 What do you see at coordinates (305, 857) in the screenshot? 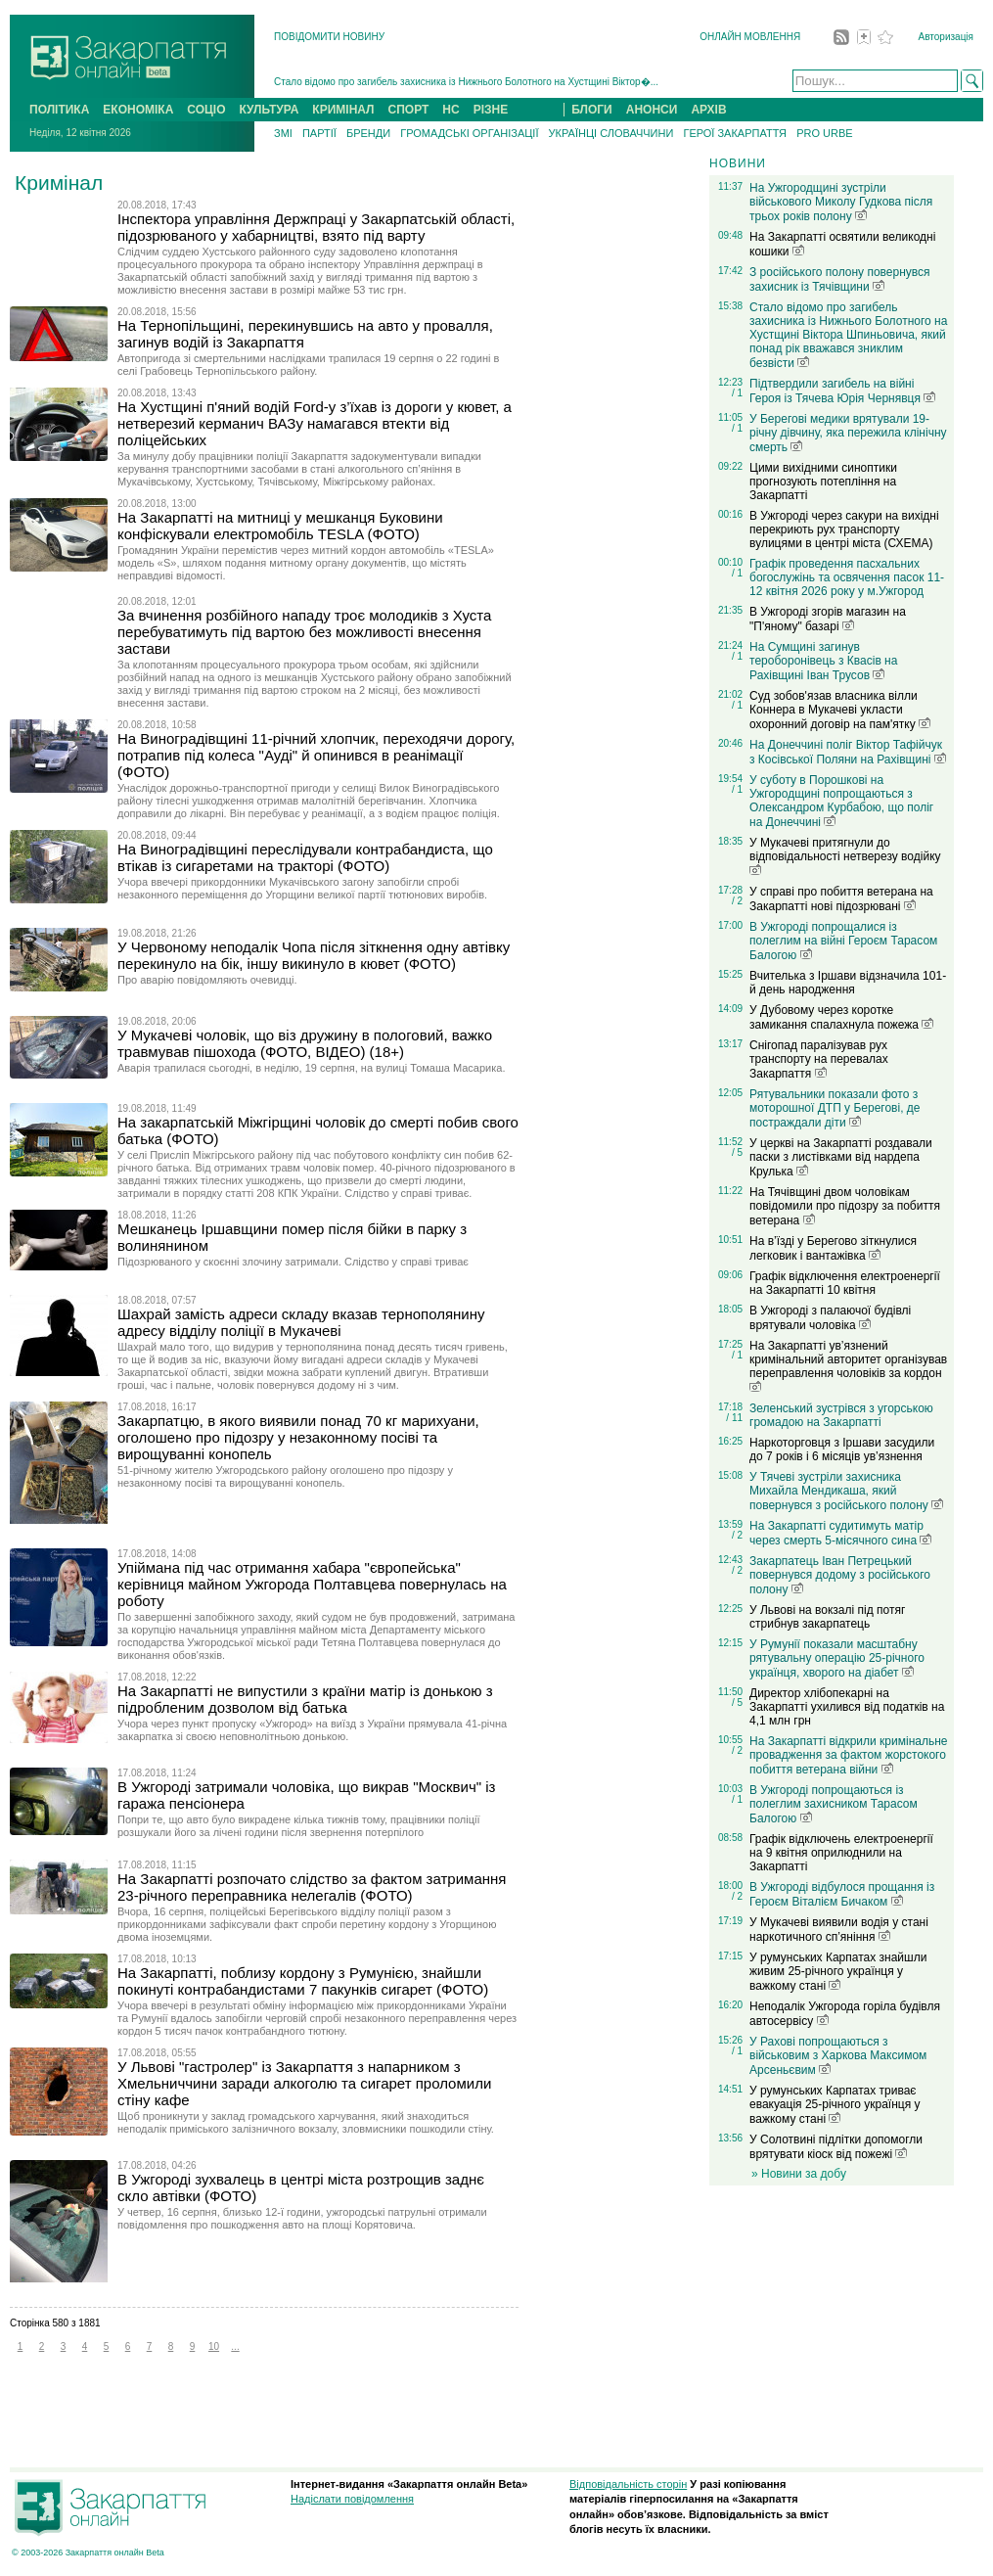
I see `На Виноградівщині переслідували контрабандиста, що втікав із сигаретами на тракторі (ФОТО)` at bounding box center [305, 857].